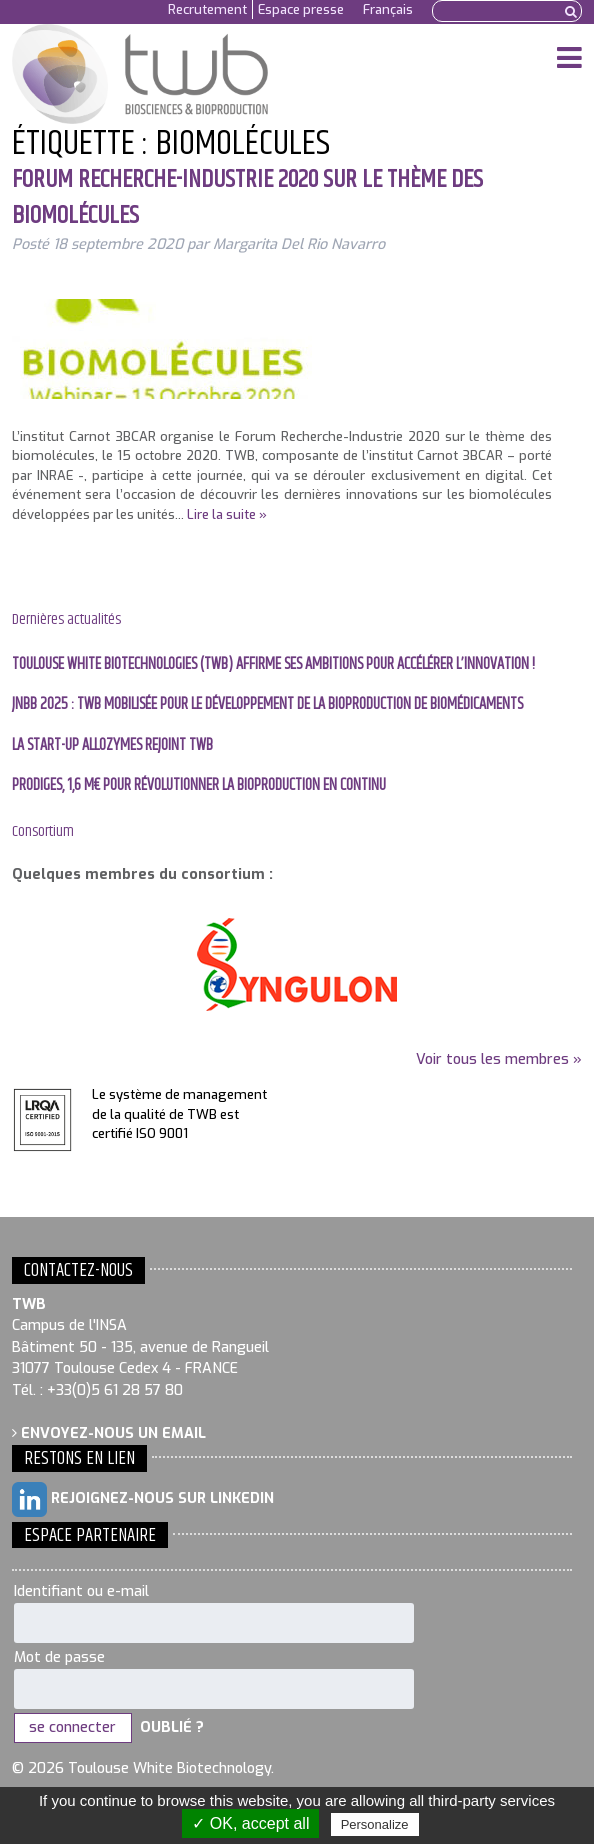 The width and height of the screenshot is (594, 1844). I want to click on Envoyez-nous un email, so click(109, 1433).